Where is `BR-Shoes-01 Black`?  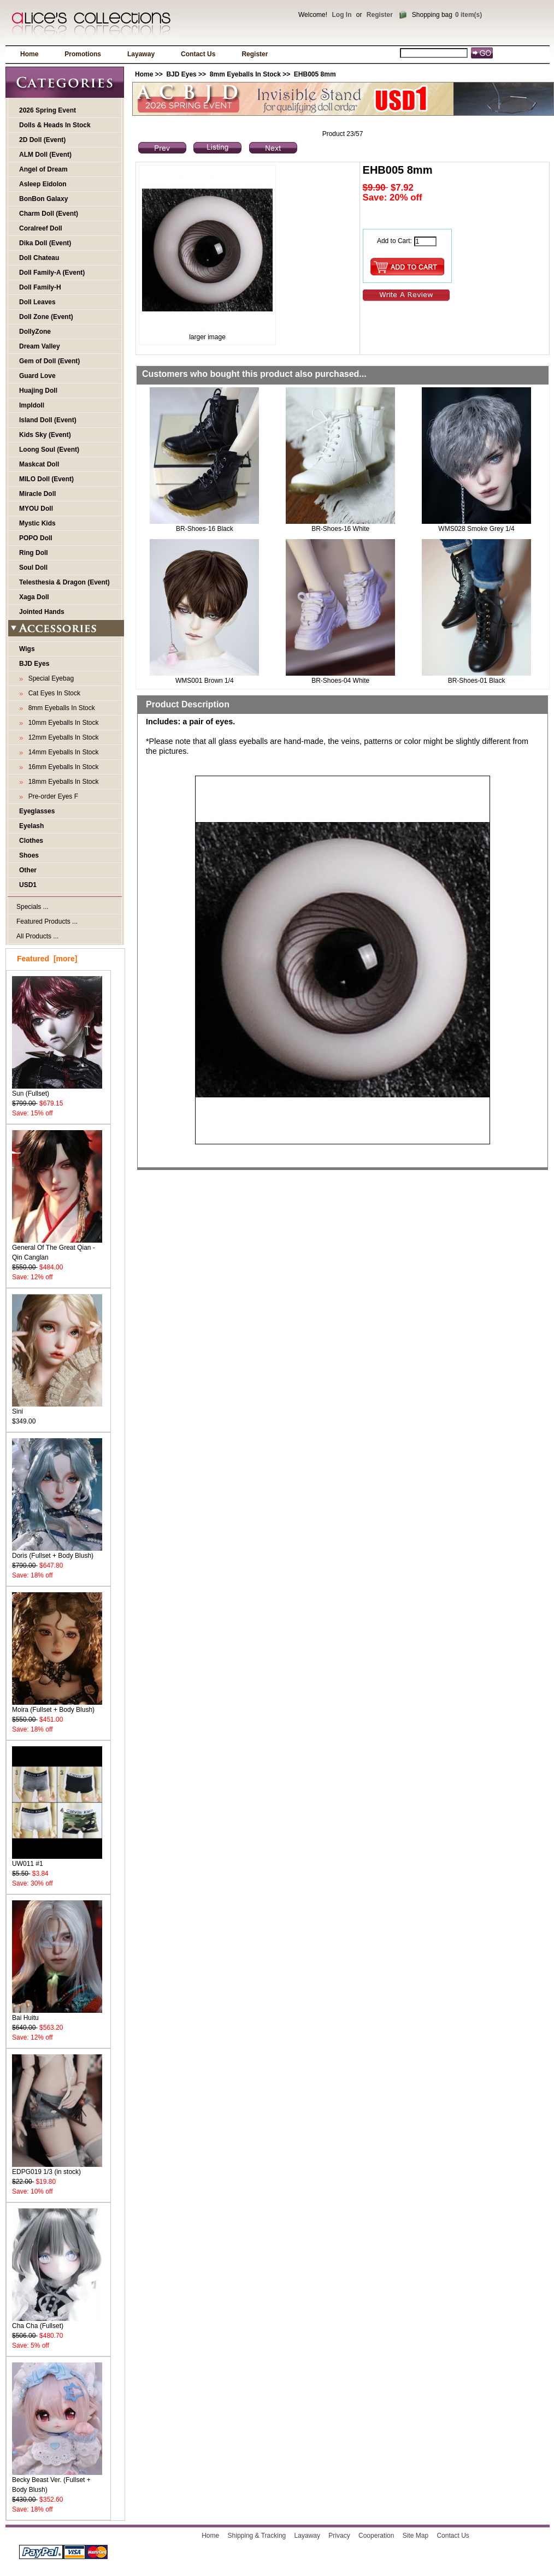
BR-Shoes-01 Black is located at coordinates (476, 680).